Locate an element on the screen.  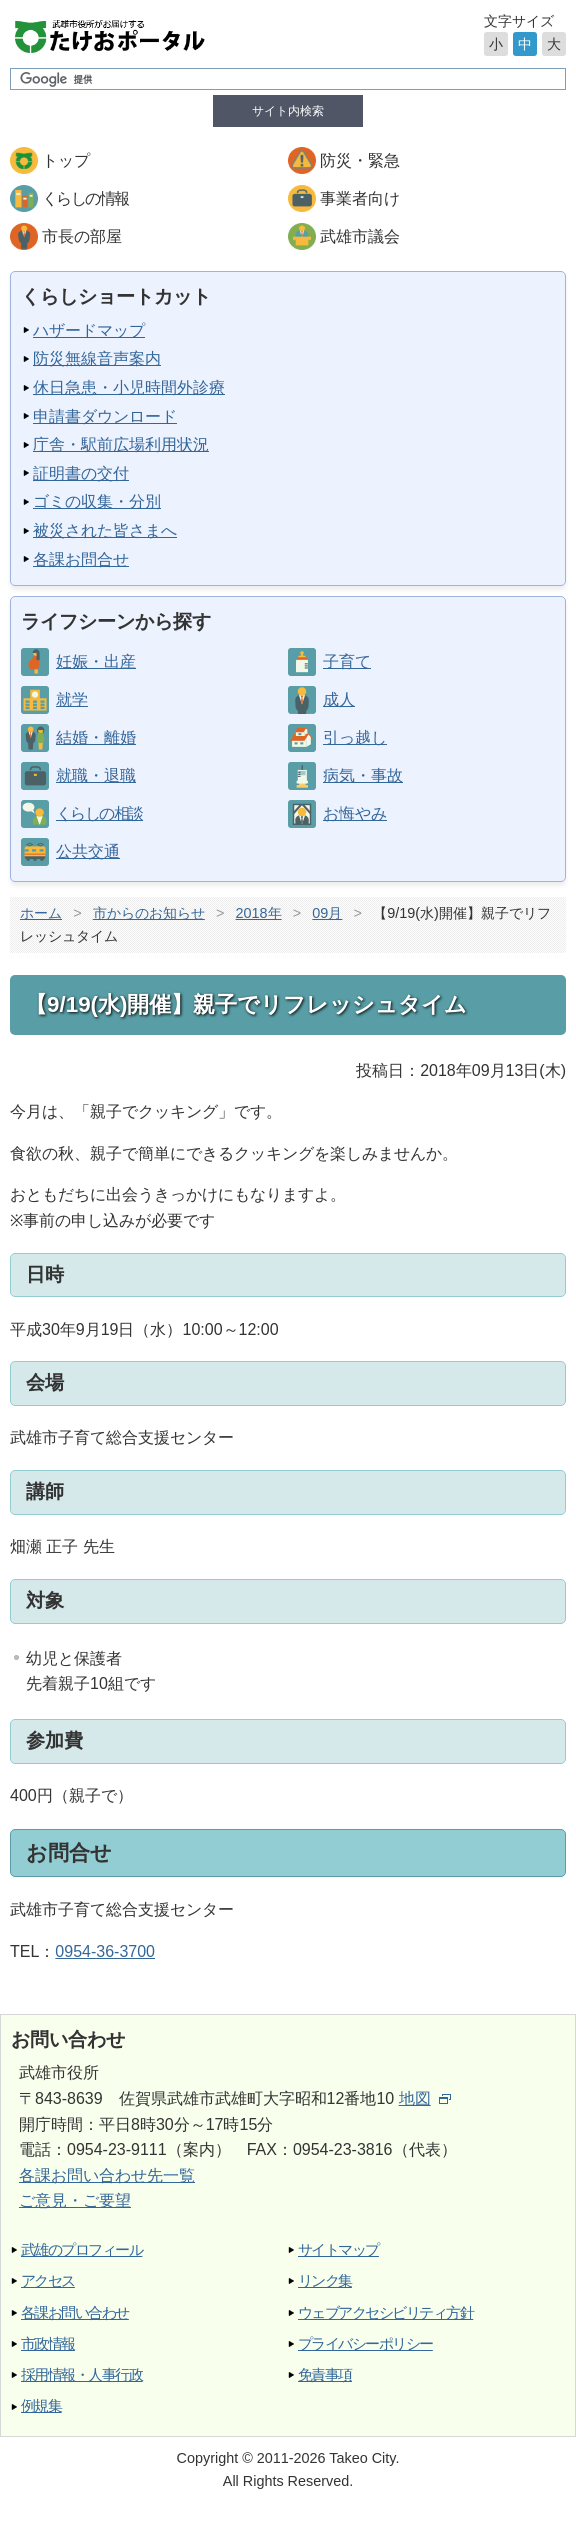
証明書の交付 is located at coordinates (81, 473).